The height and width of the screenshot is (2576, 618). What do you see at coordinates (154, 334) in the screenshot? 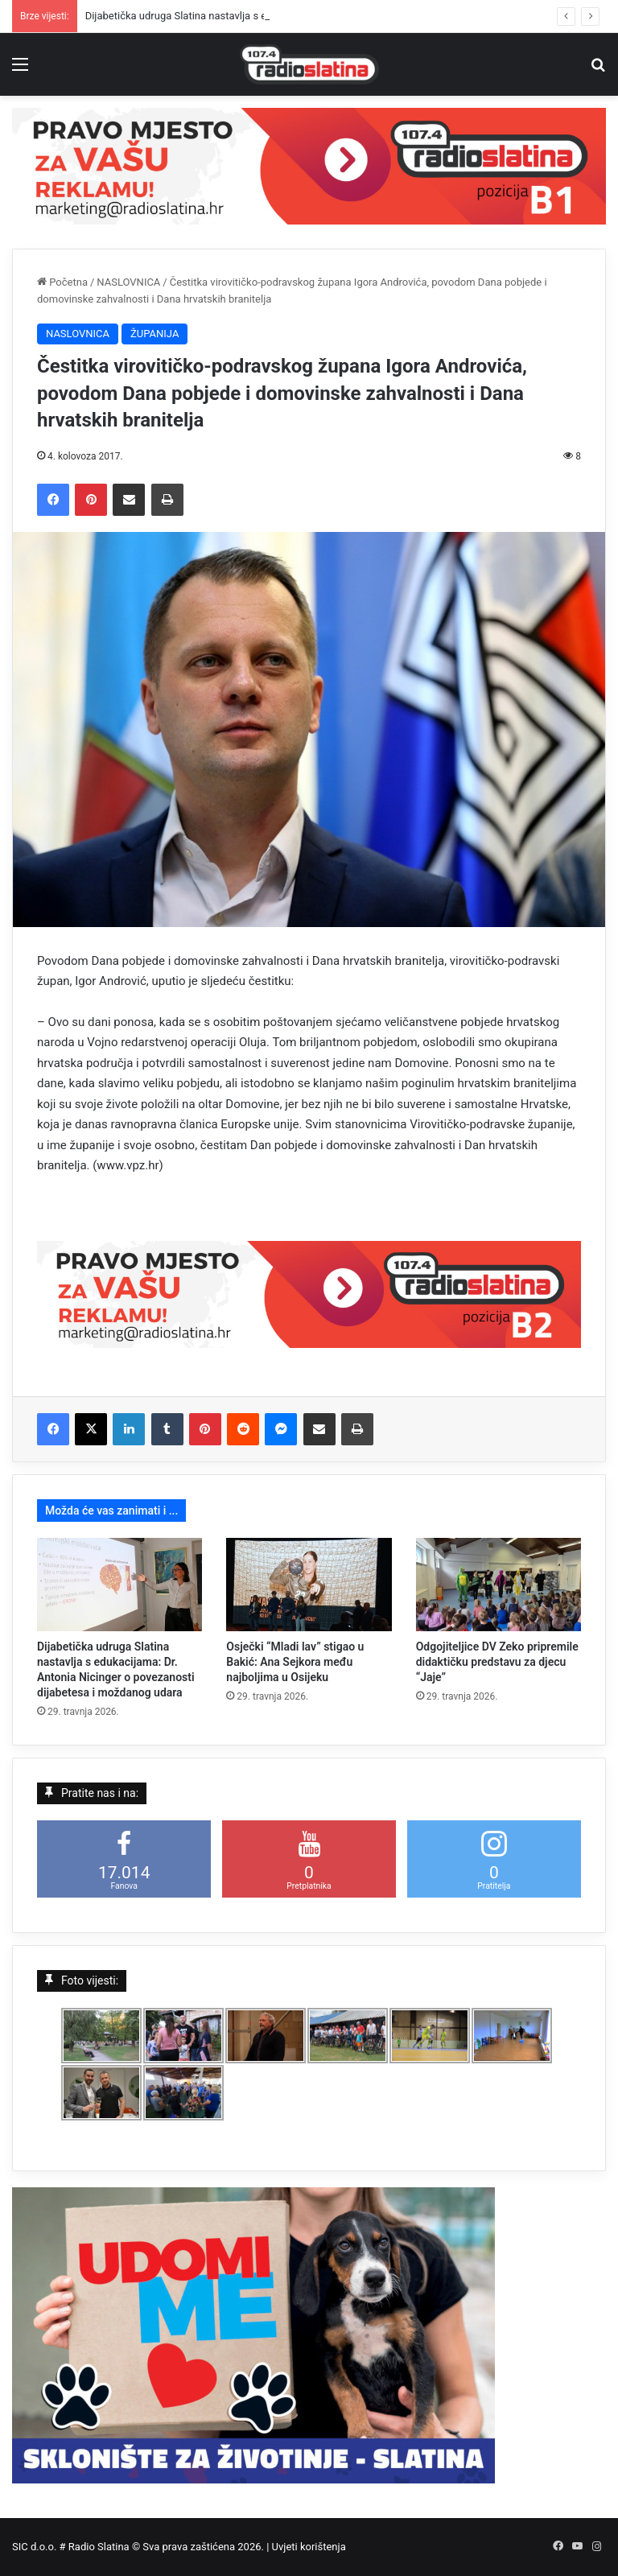
I see `ŽUPANIJA` at bounding box center [154, 334].